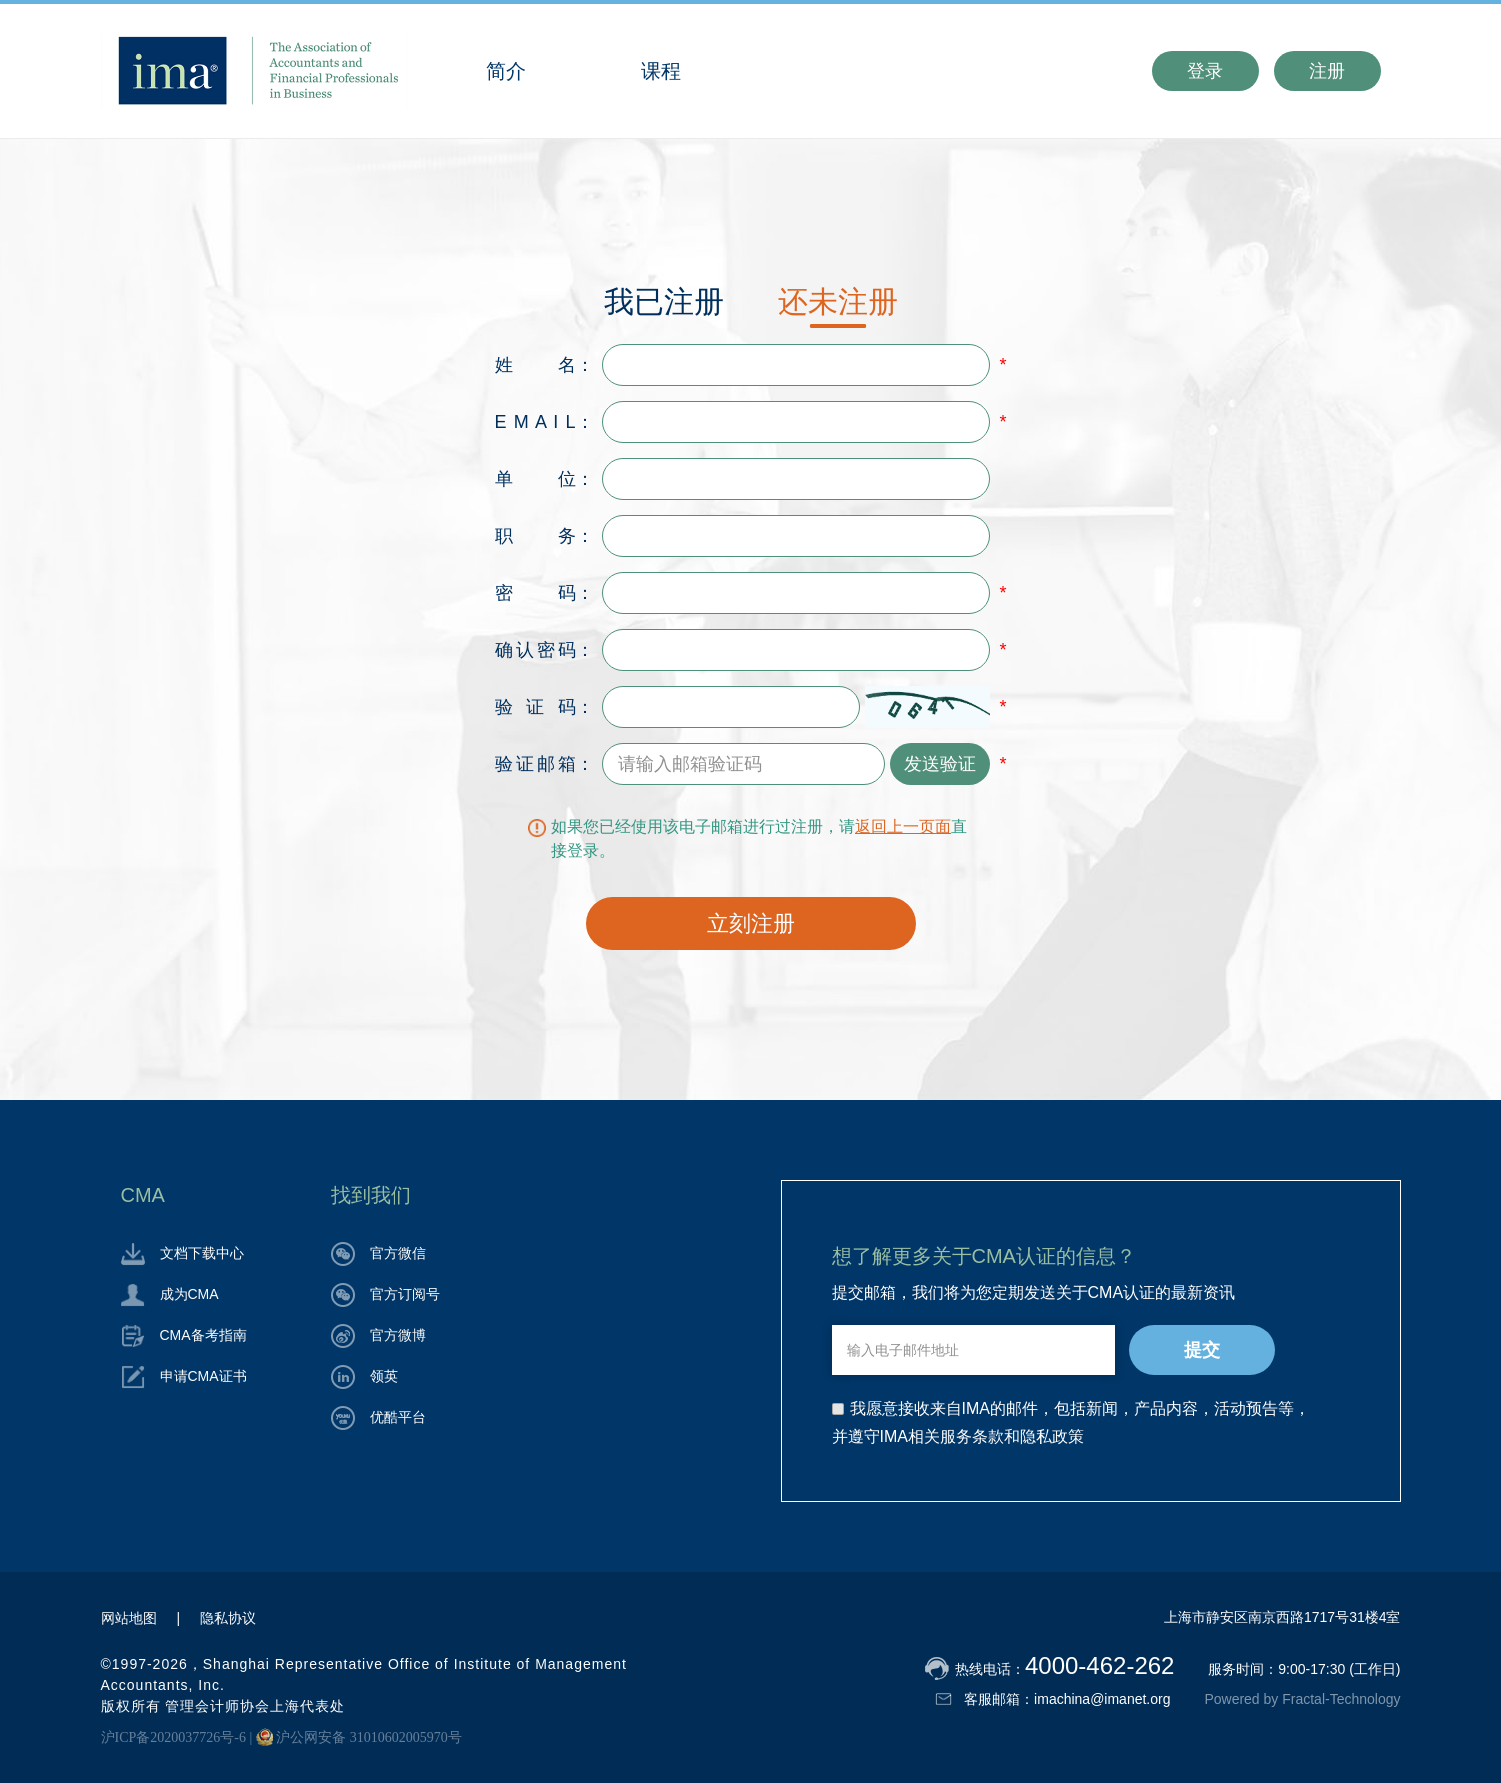 The height and width of the screenshot is (1783, 1501). I want to click on 注册, so click(1327, 71).